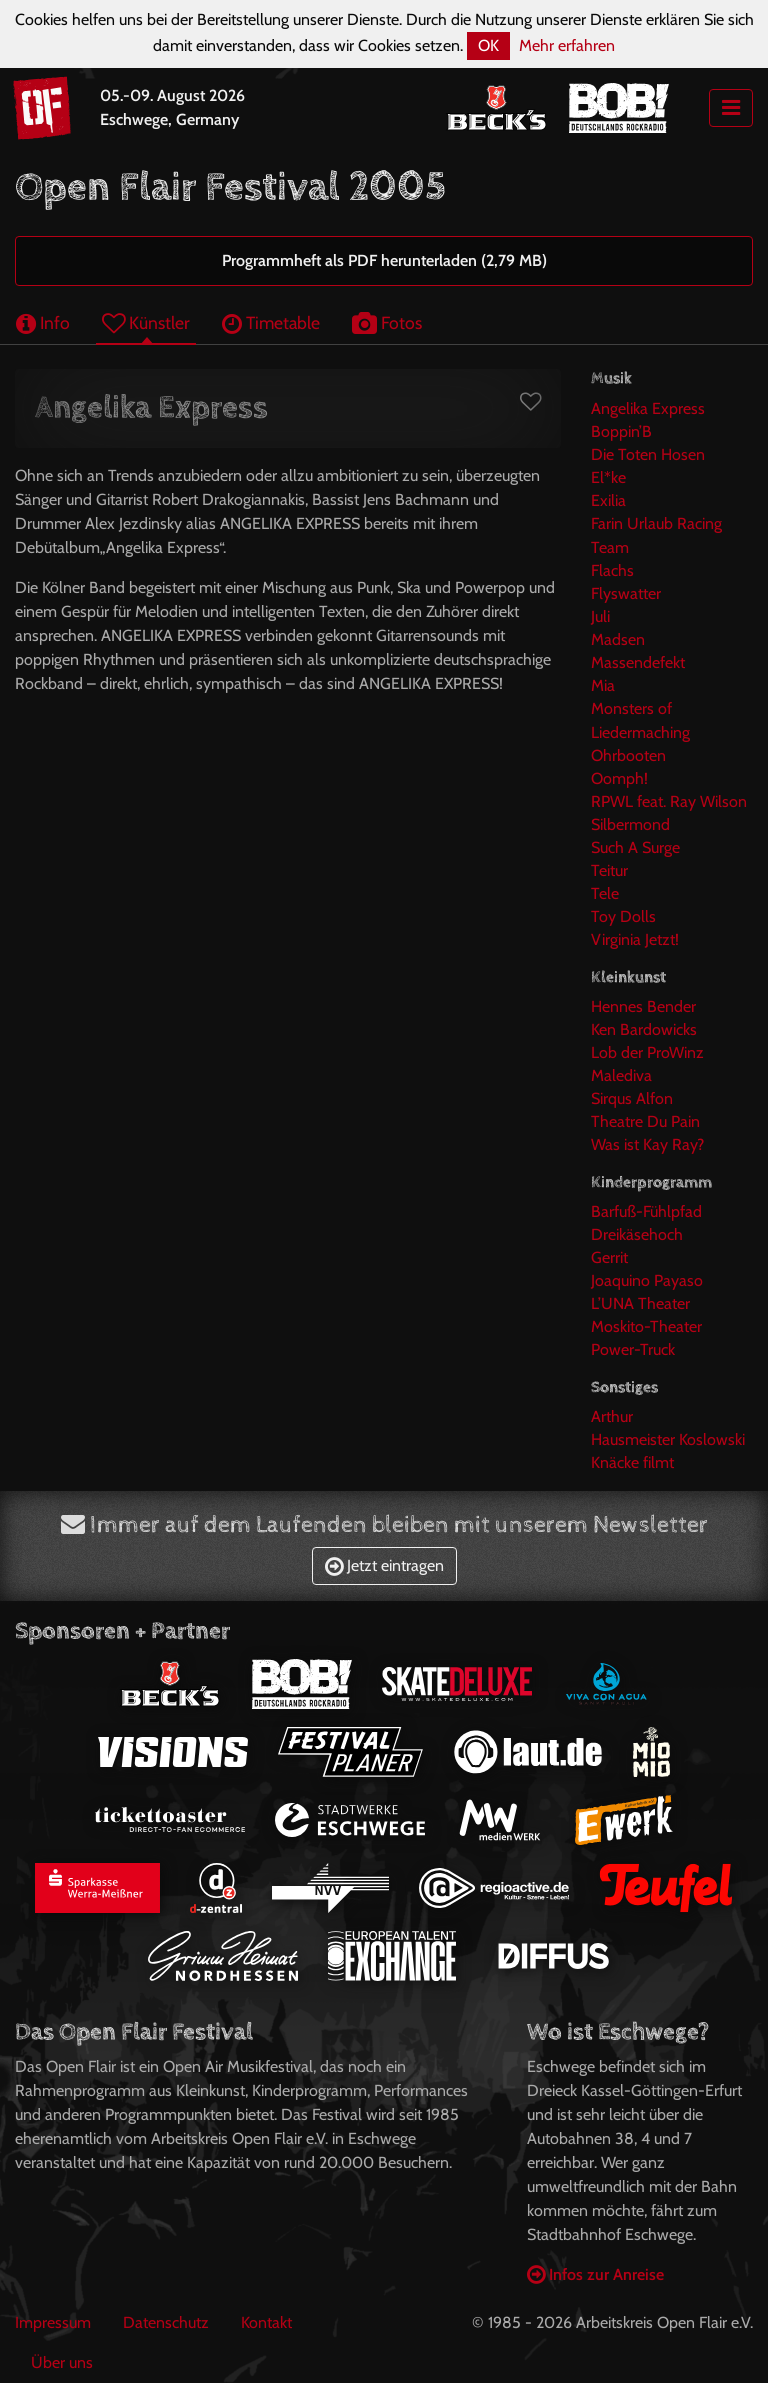 This screenshot has height=2383, width=768. I want to click on Joaquino Payaso, so click(647, 1280).